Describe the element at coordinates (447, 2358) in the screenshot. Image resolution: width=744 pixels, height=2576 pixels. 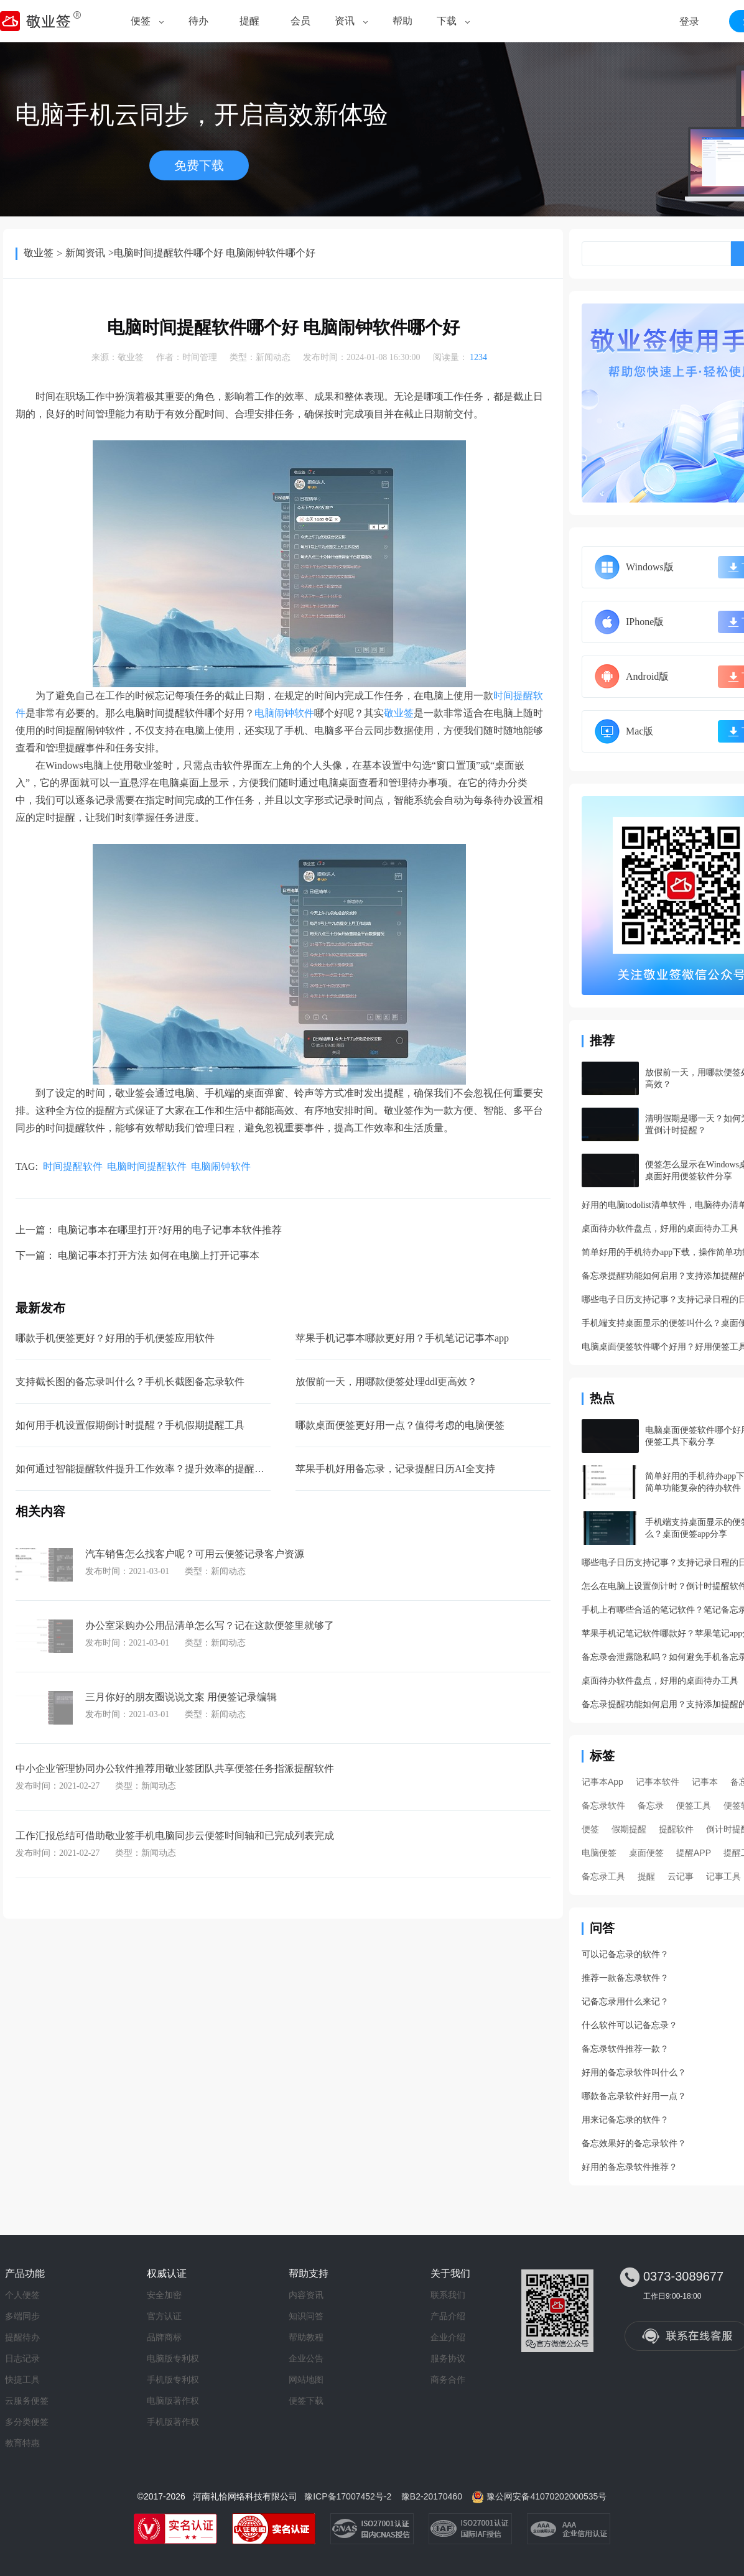
I see `服务协议` at that location.